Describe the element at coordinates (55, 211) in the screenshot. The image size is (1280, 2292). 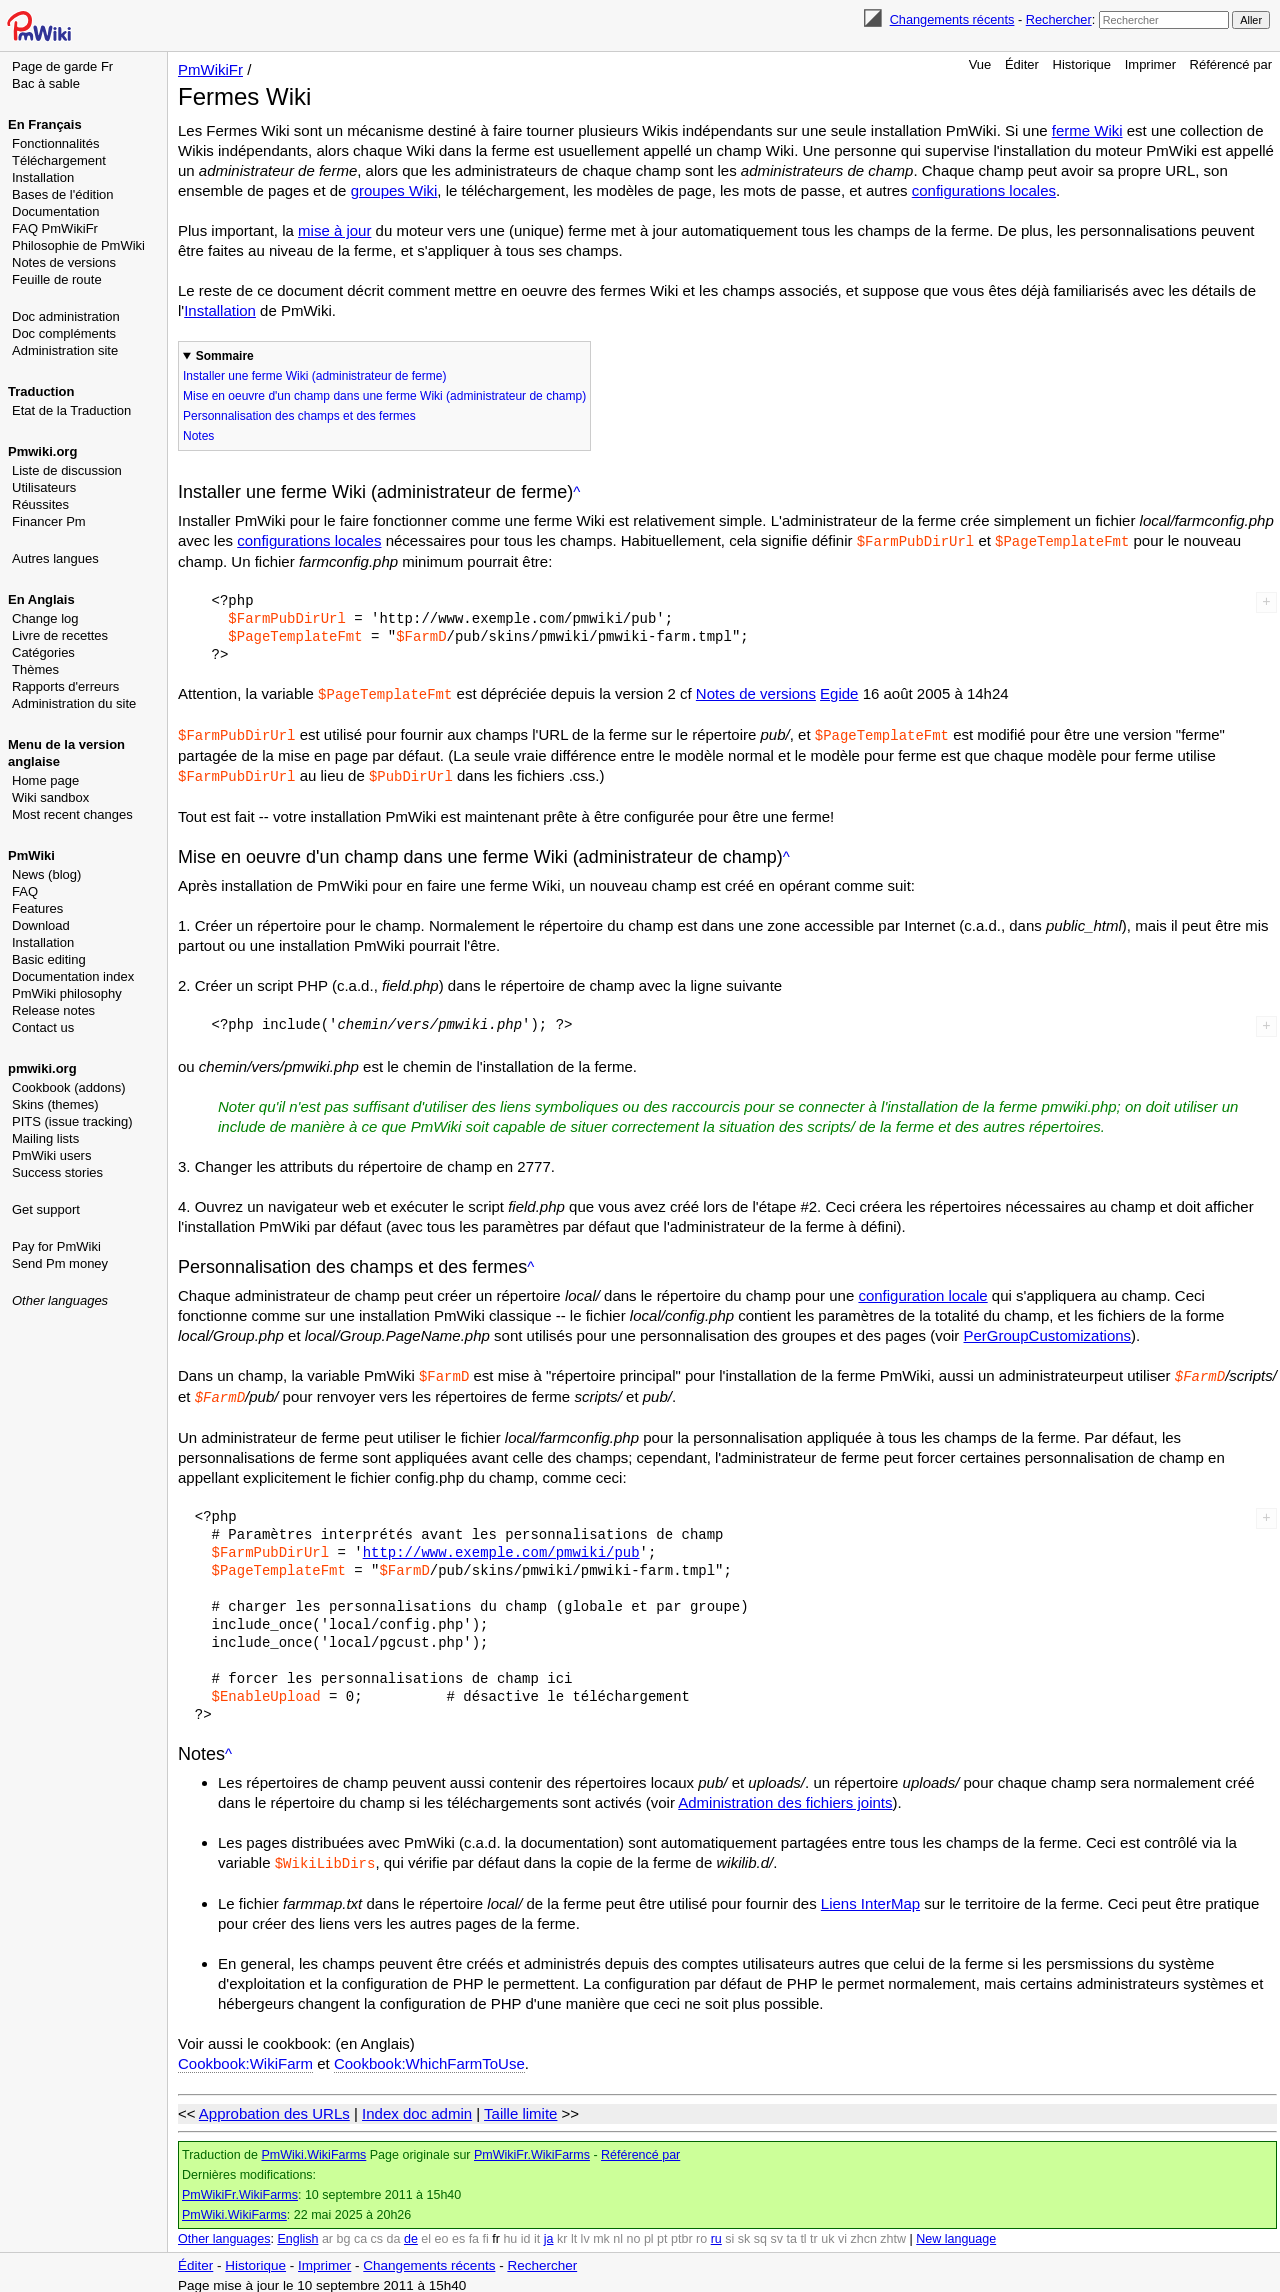
I see `Documentation` at that location.